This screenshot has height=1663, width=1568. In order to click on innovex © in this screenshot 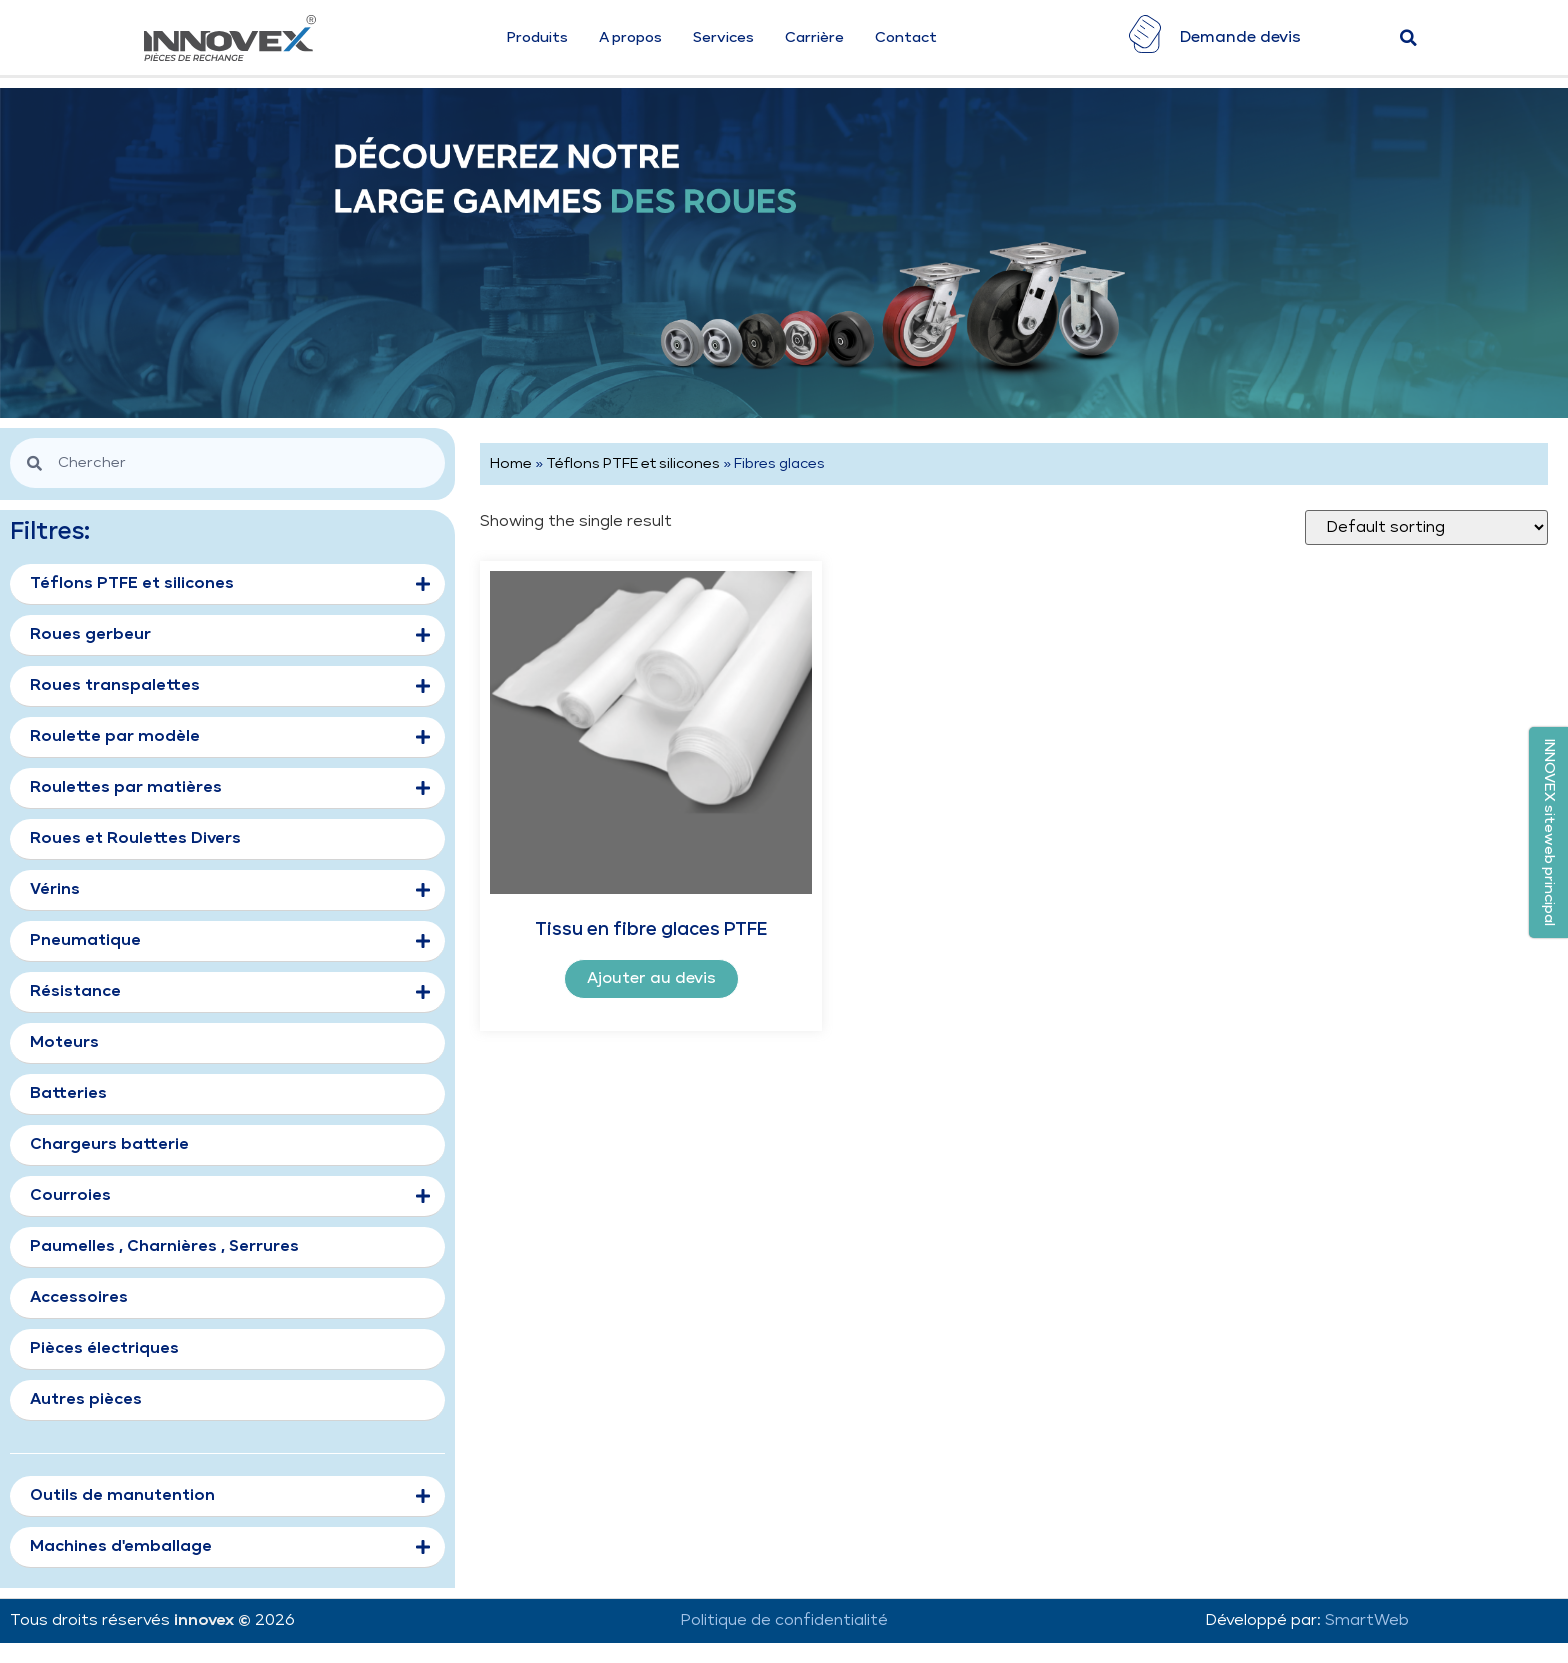, I will do `click(214, 1620)`.